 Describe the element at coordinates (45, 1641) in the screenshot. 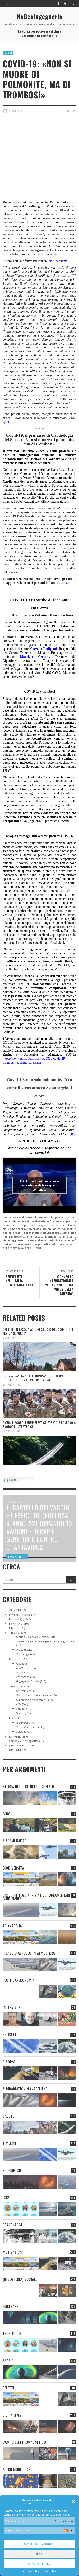

I see `Brevetti/Leggi/ Iniziative parlamentari e giudiziarie` at that location.